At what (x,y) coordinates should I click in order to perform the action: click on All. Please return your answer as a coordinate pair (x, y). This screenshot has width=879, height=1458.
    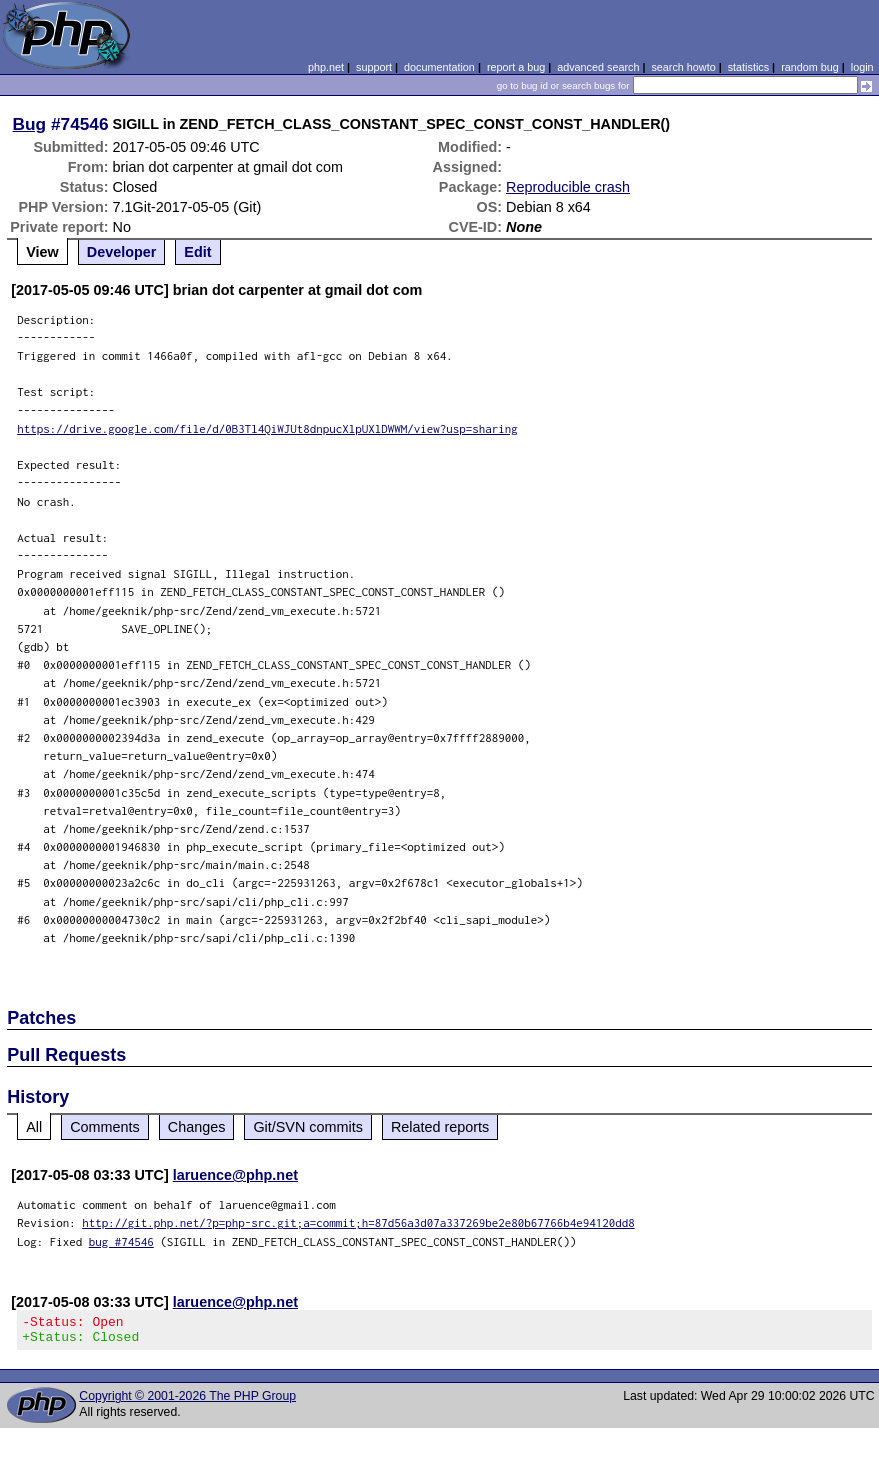
    Looking at the image, I should click on (34, 1127).